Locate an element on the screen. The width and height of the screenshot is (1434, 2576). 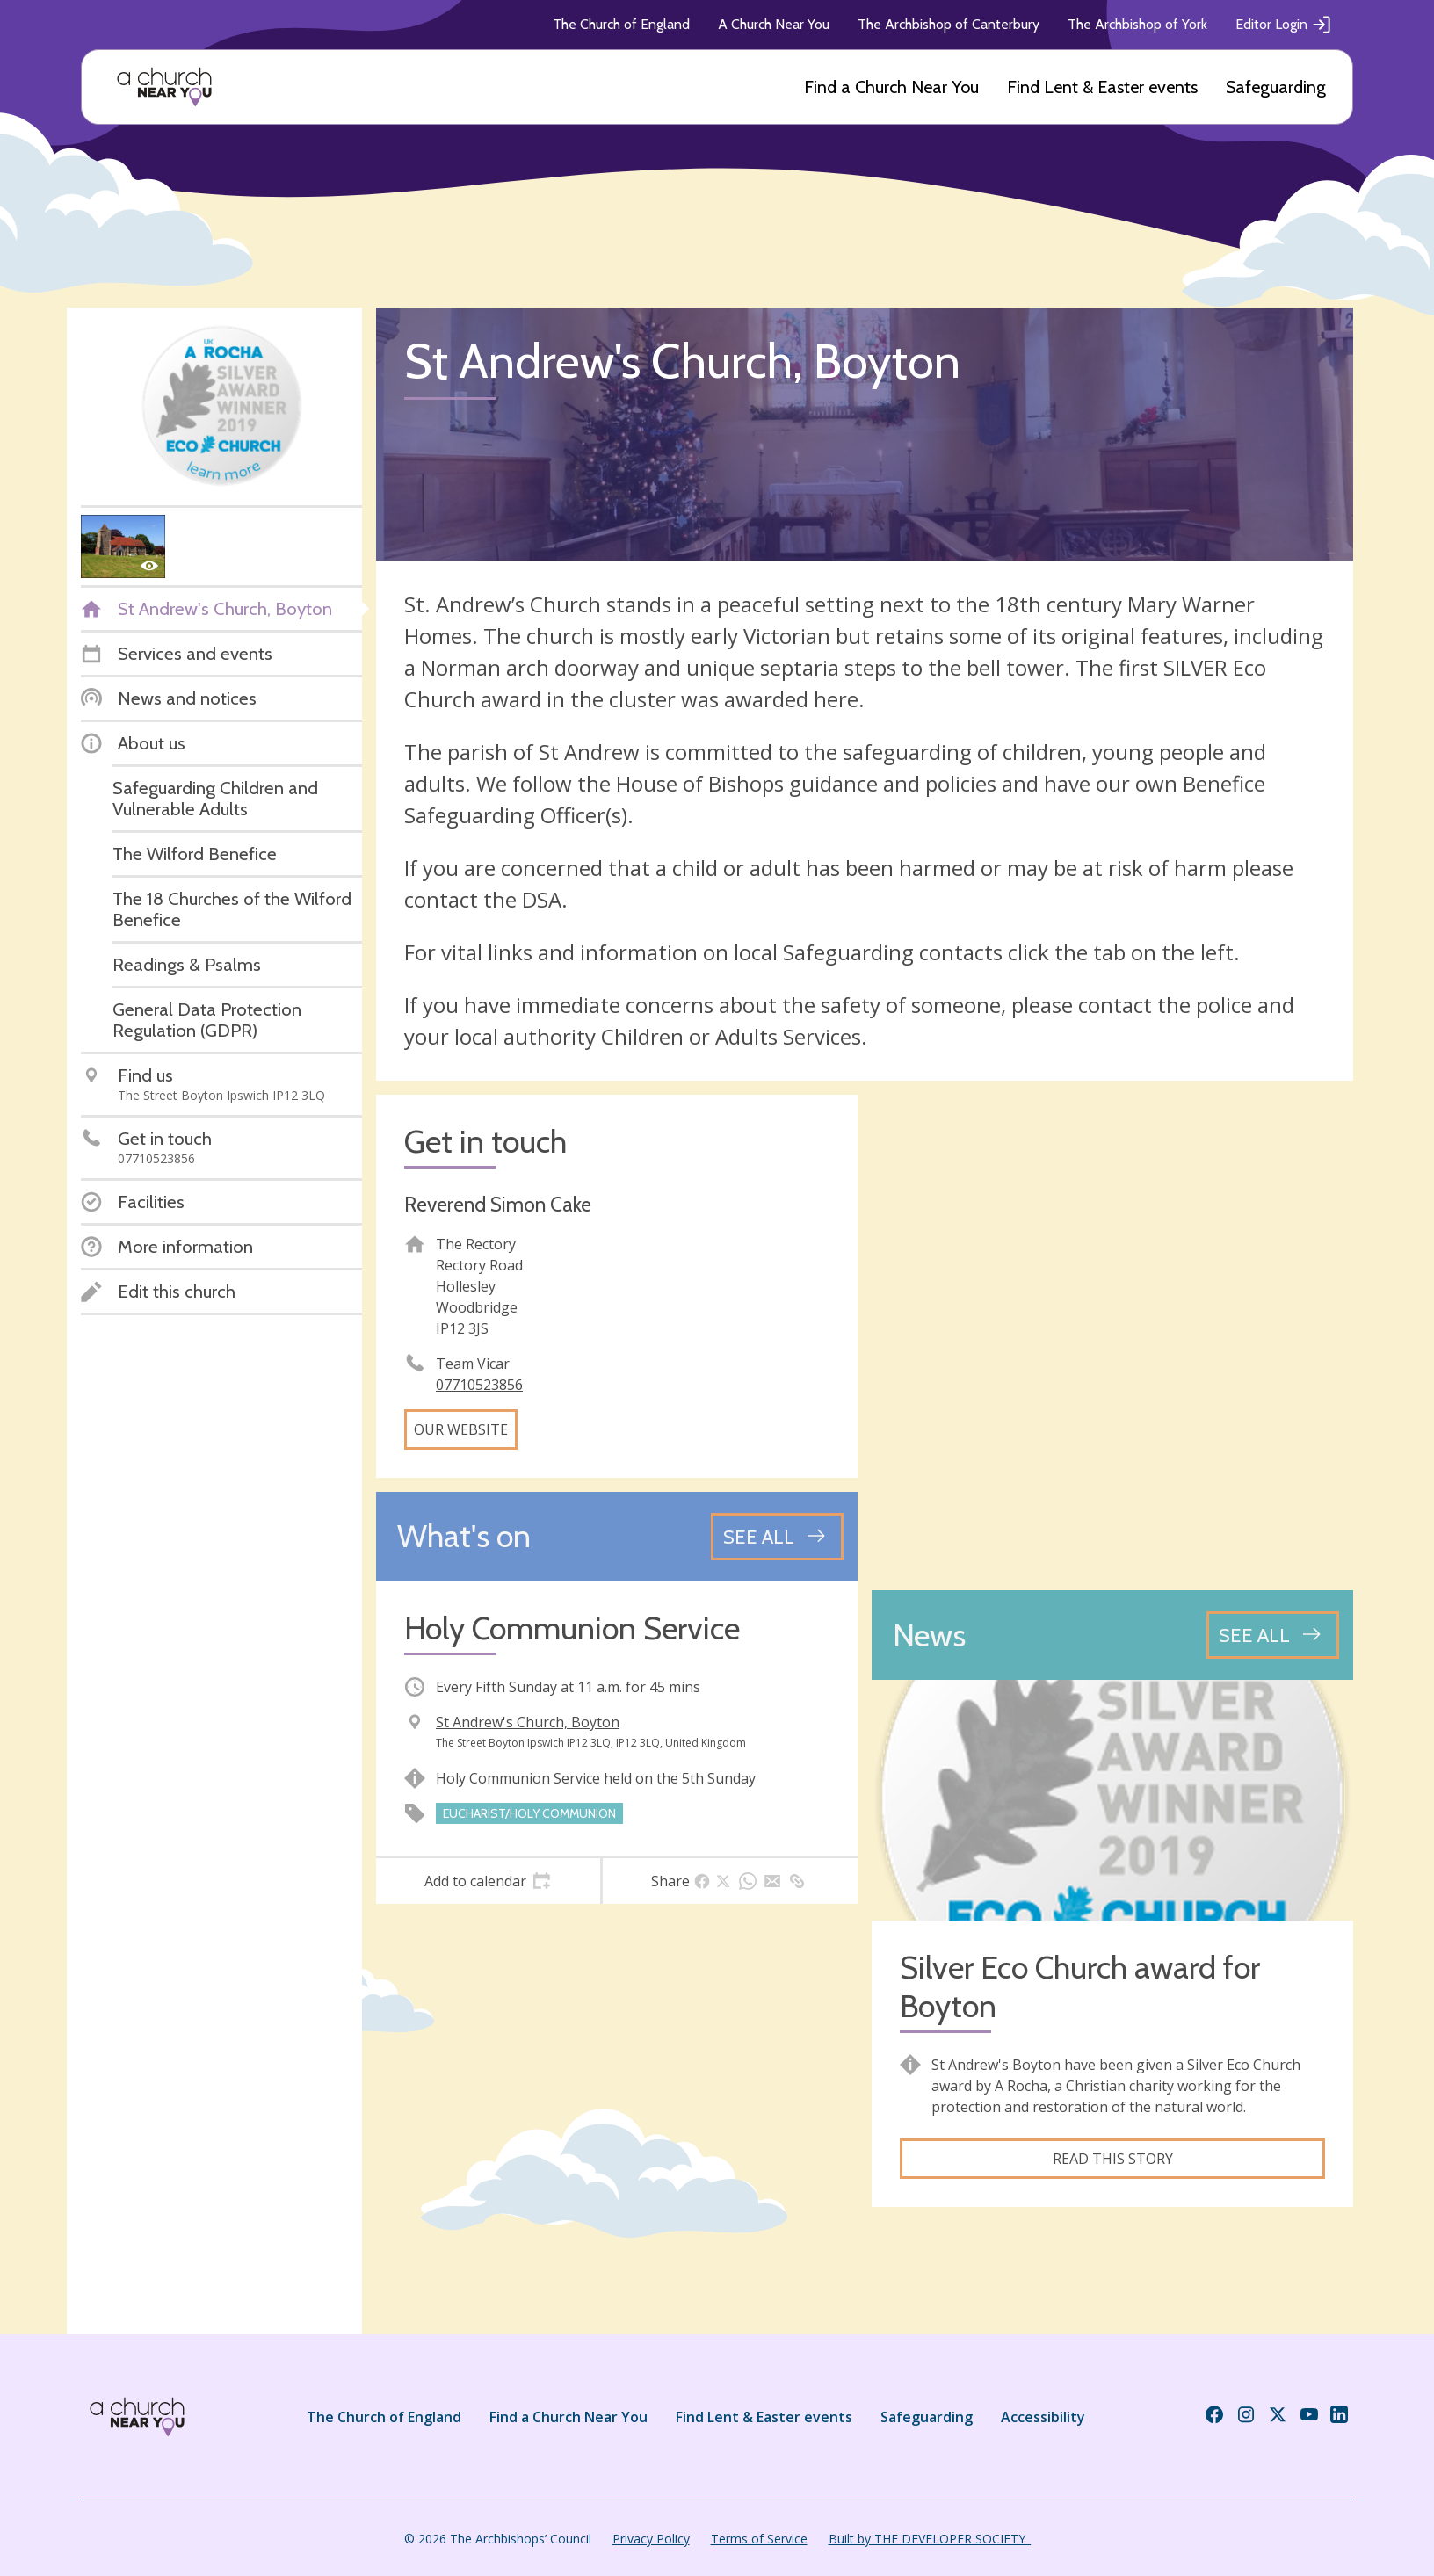
Terms of Service is located at coordinates (759, 2538).